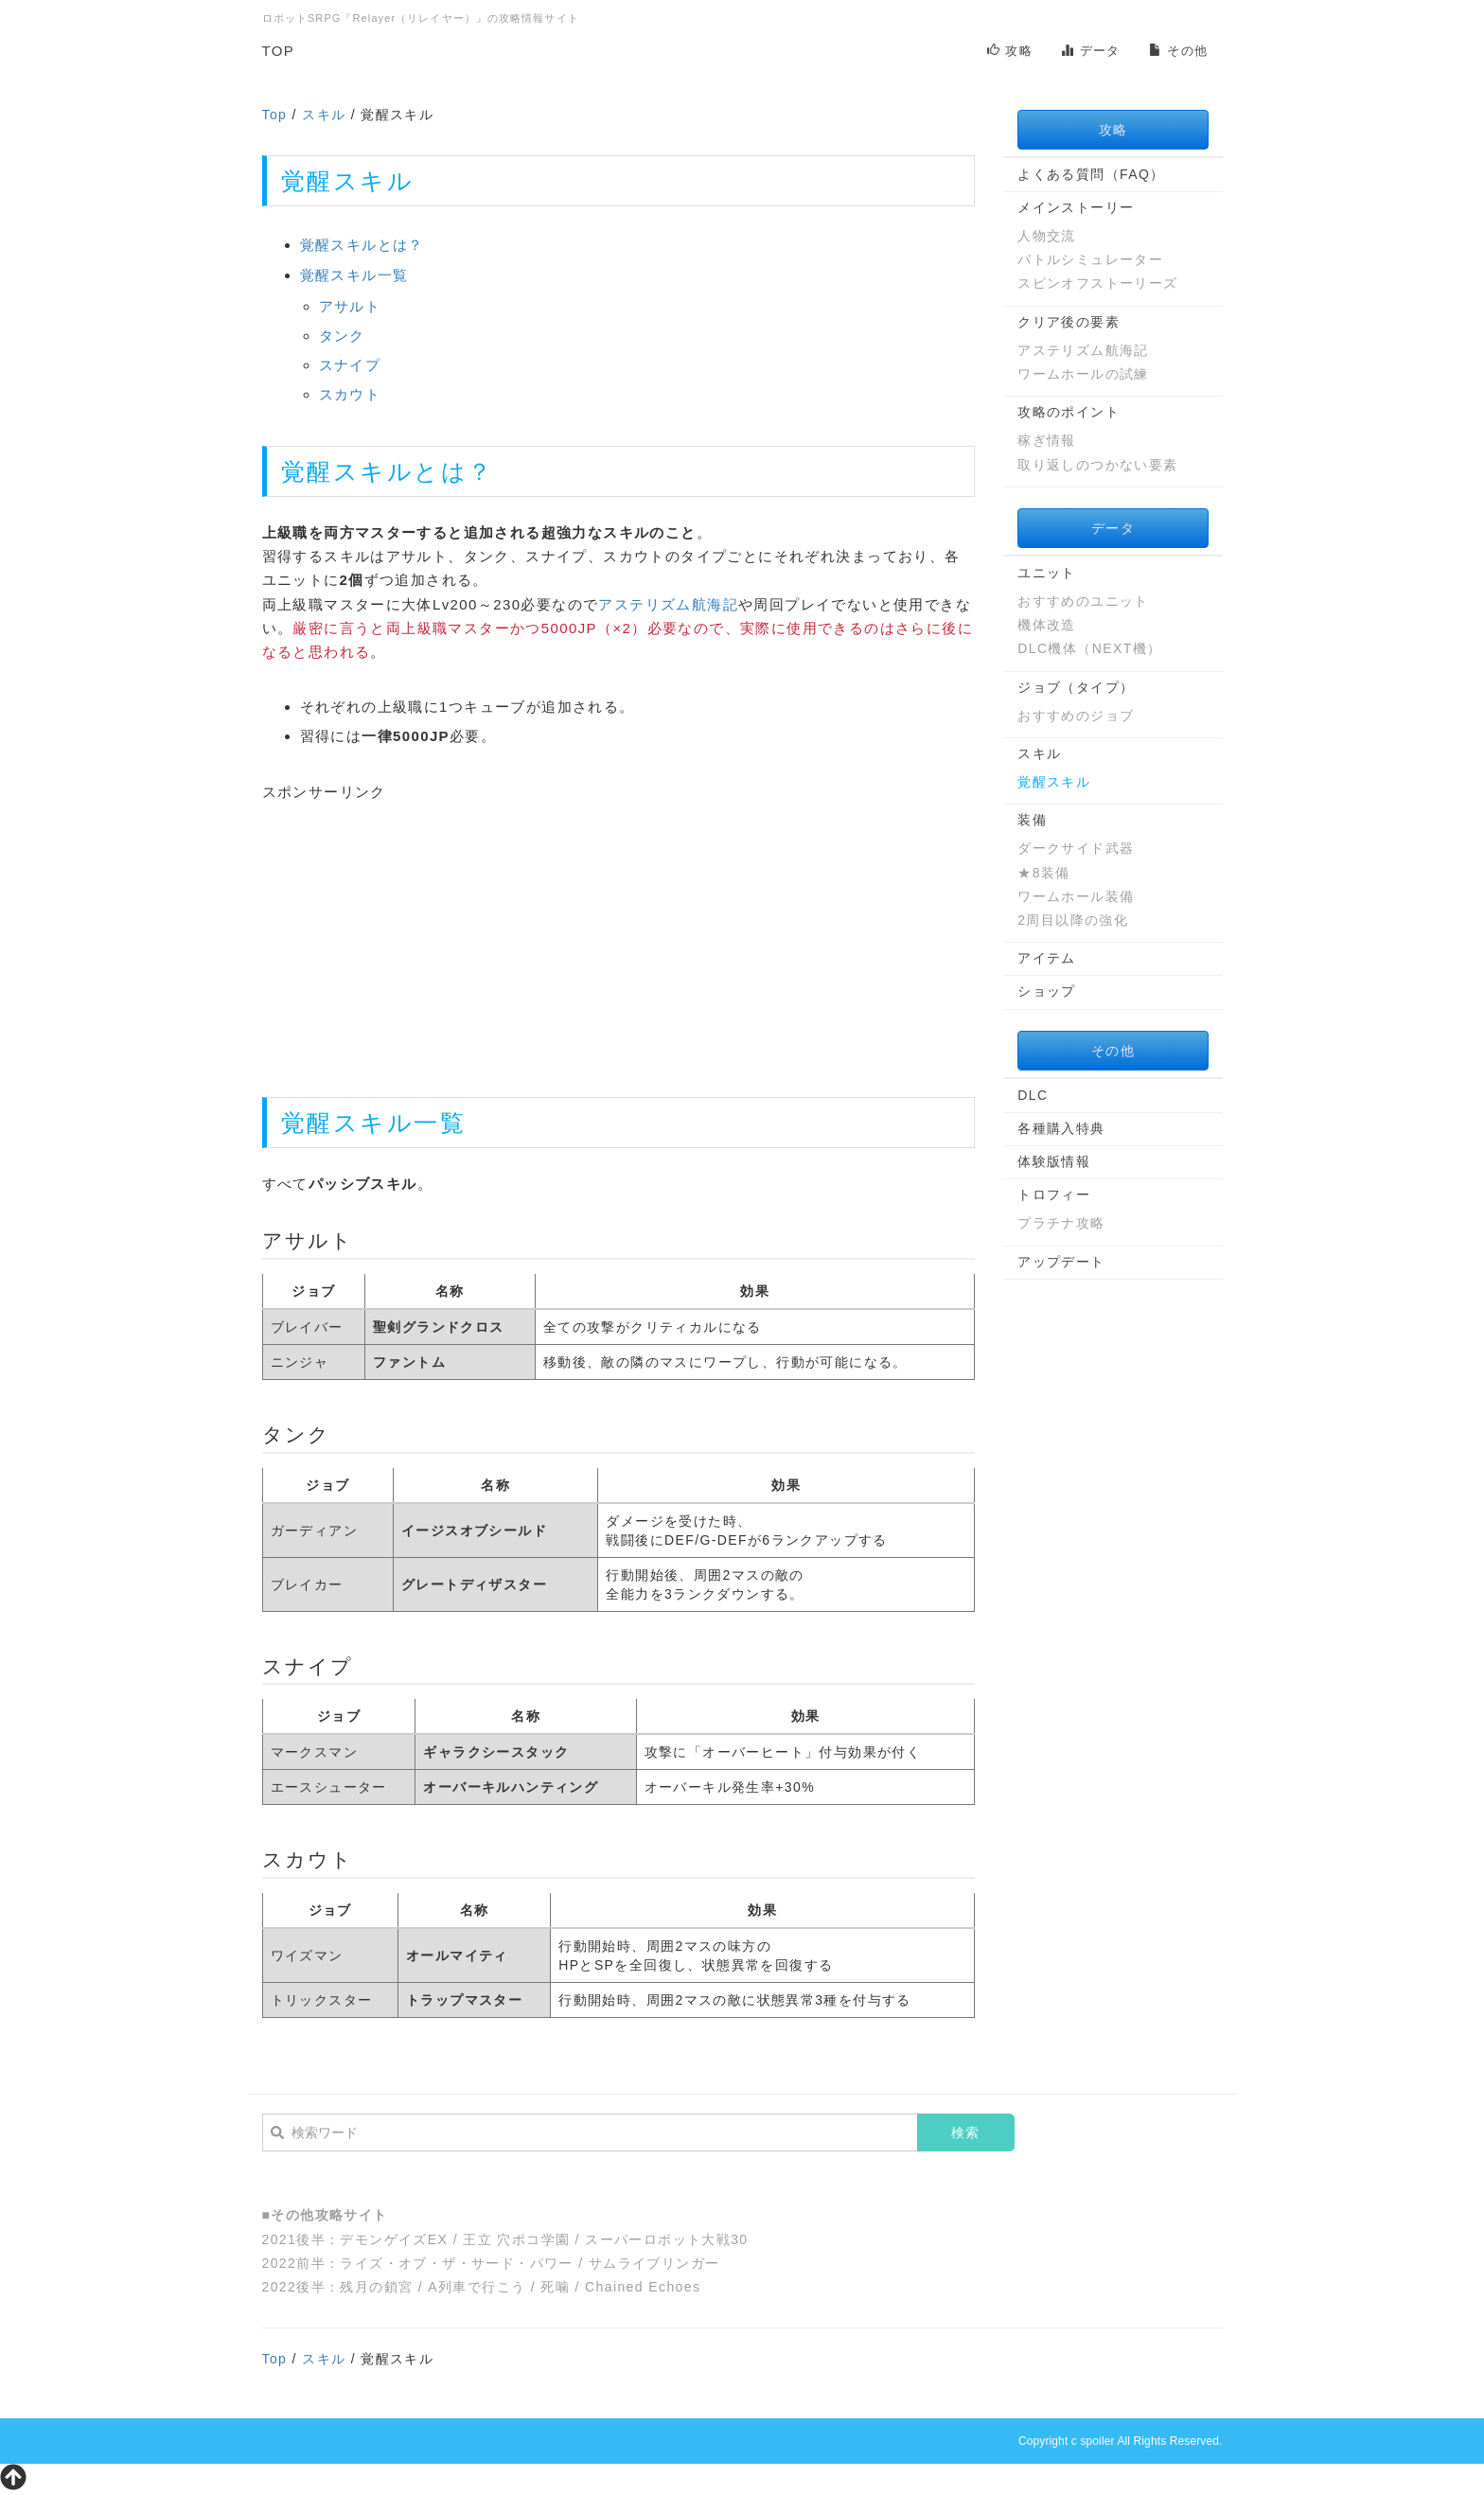 This screenshot has height=2495, width=1484. I want to click on ワームホールの試練, so click(1083, 373).